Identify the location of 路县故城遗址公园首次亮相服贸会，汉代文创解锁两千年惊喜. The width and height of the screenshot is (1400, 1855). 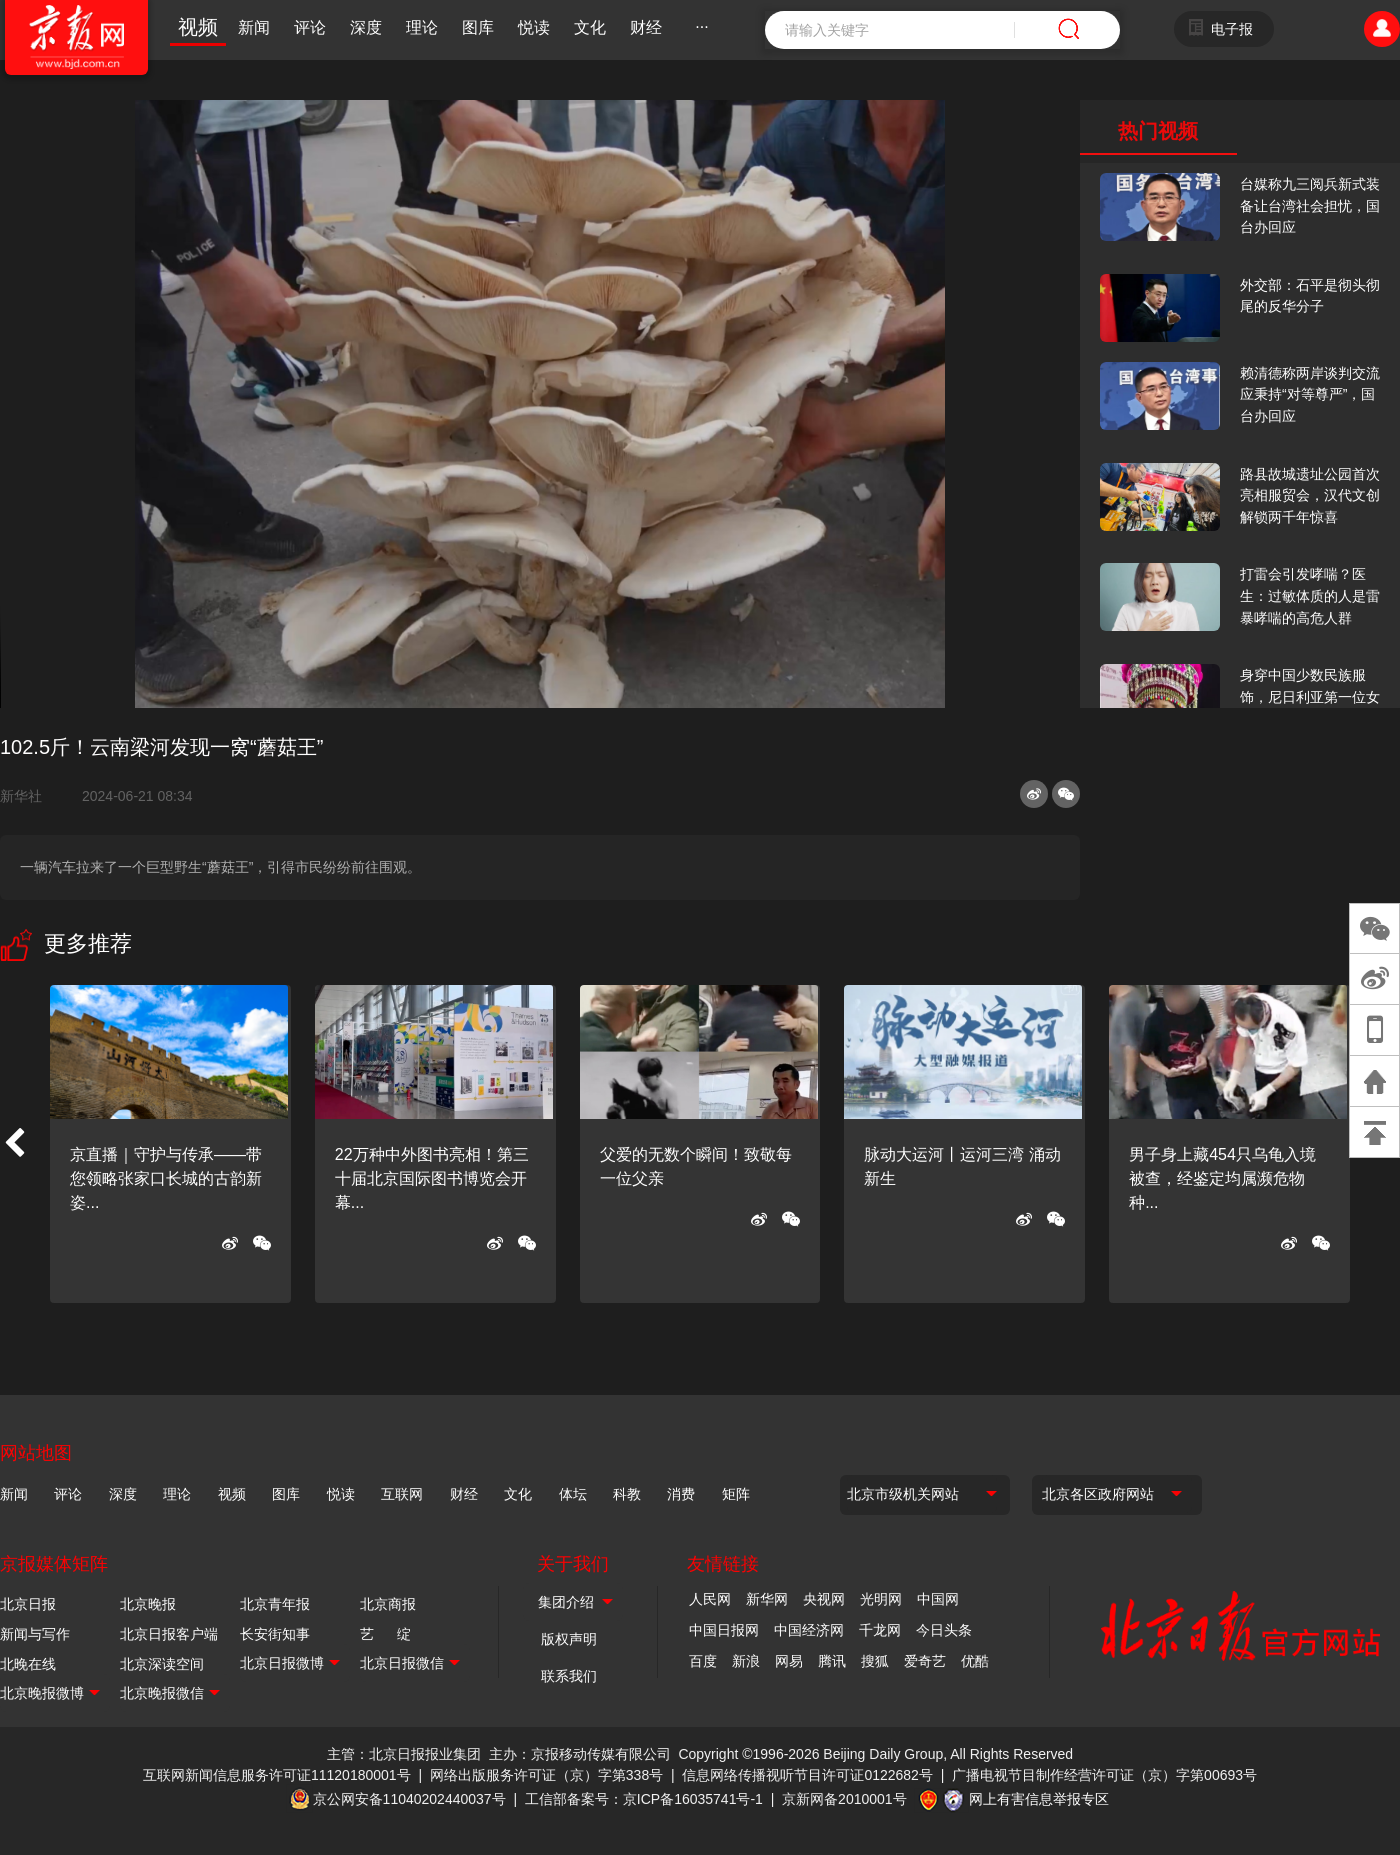
(1310, 495).